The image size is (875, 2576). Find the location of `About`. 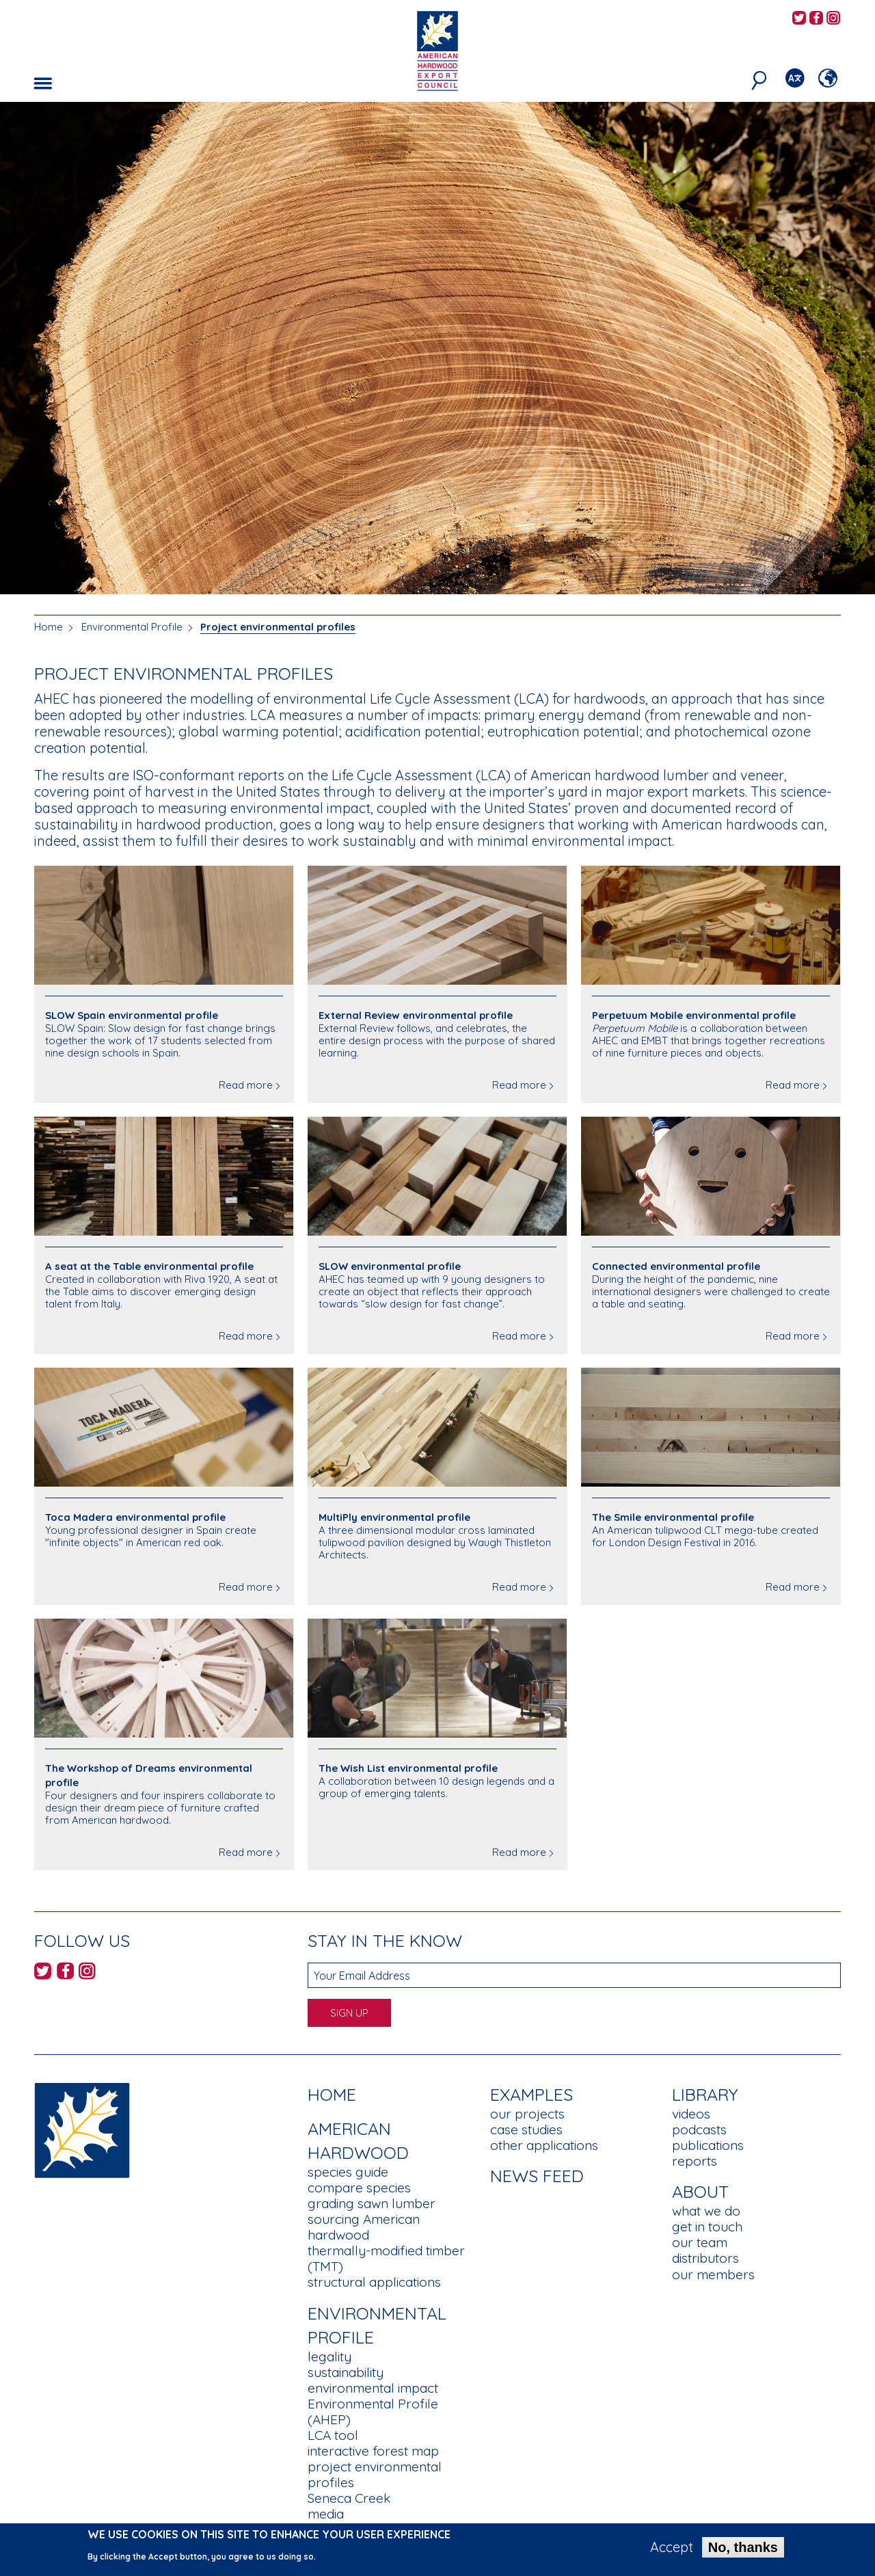

About is located at coordinates (700, 2191).